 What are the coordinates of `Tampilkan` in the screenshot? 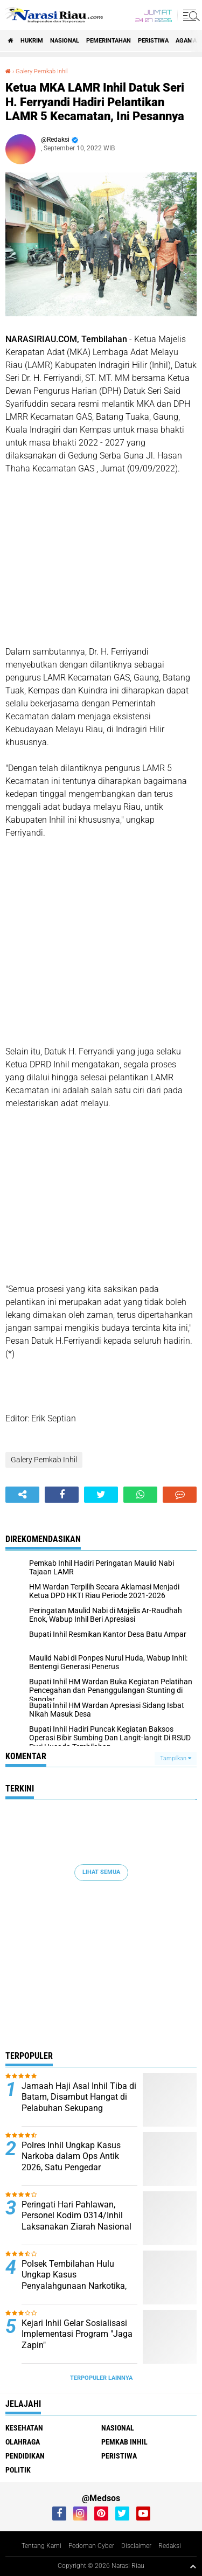 It's located at (175, 1758).